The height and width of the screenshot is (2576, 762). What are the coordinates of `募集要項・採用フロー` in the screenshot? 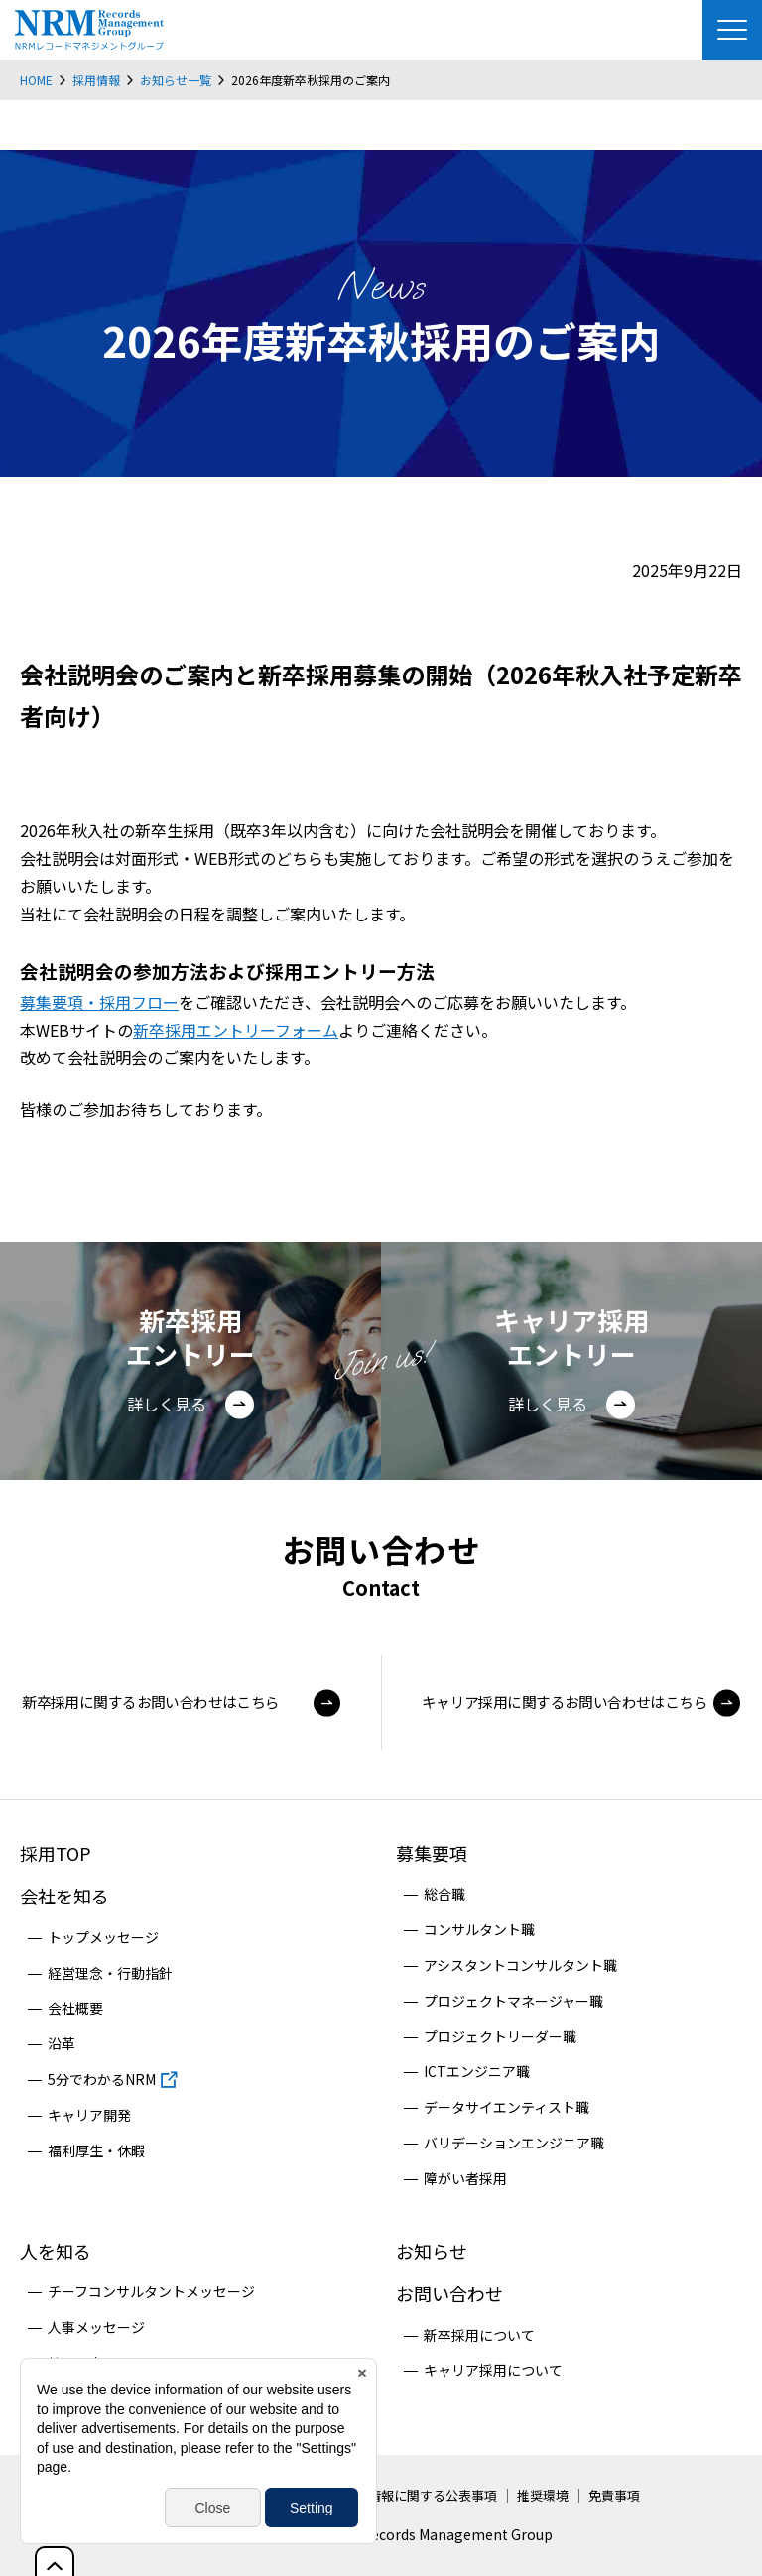 It's located at (99, 1002).